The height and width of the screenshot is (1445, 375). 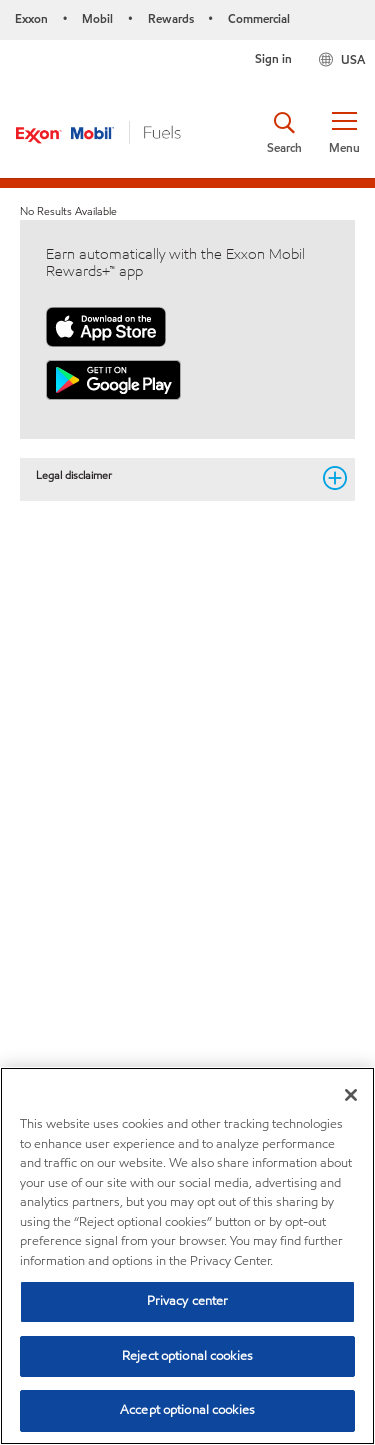 I want to click on Accept optional cookies, so click(x=187, y=1410).